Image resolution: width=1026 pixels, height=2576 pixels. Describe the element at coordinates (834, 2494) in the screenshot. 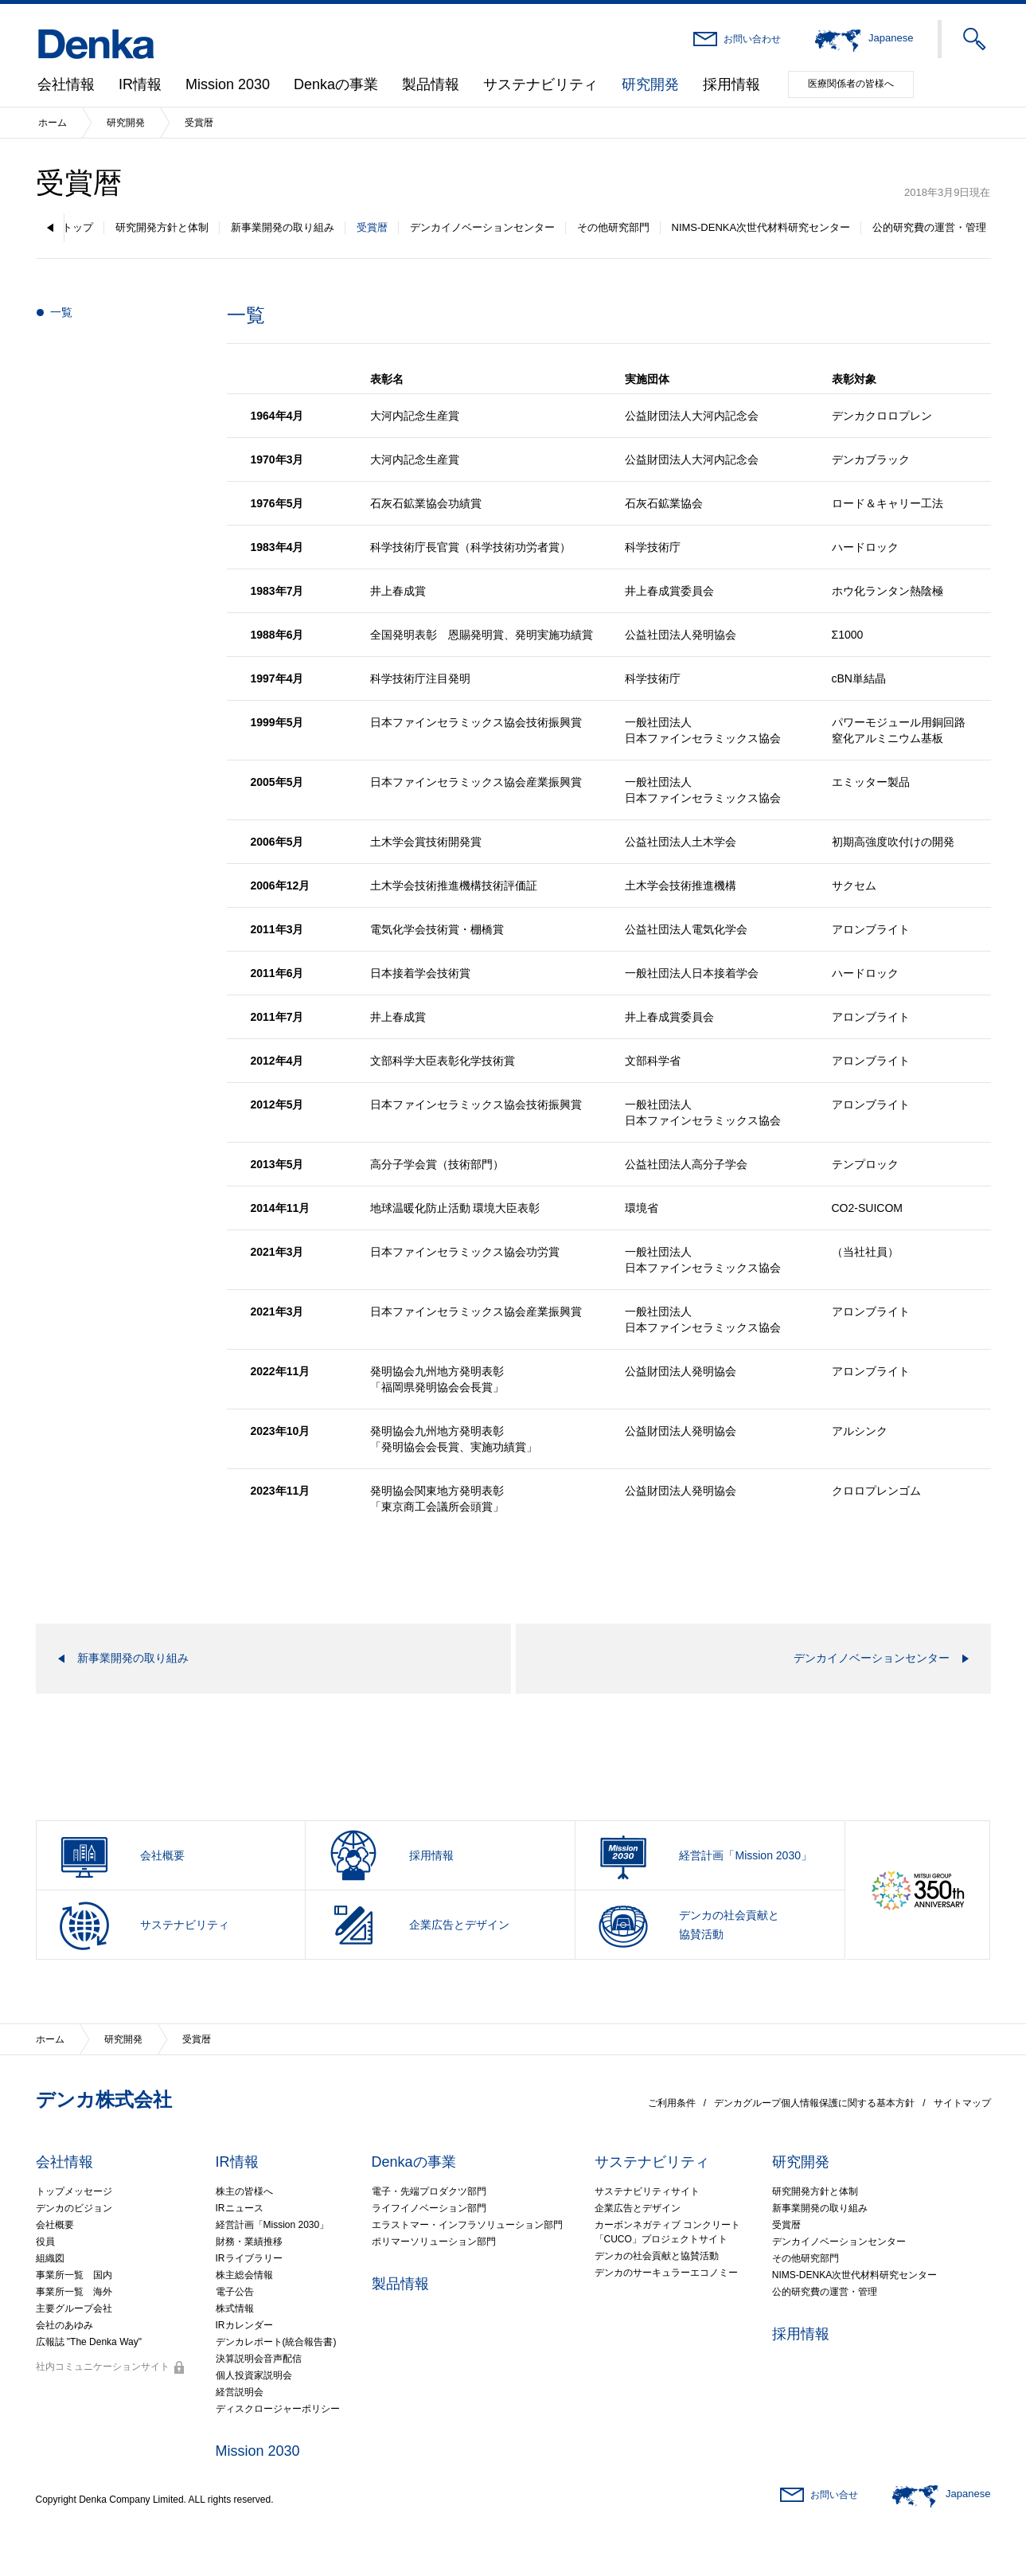

I see `お問い合せ` at that location.